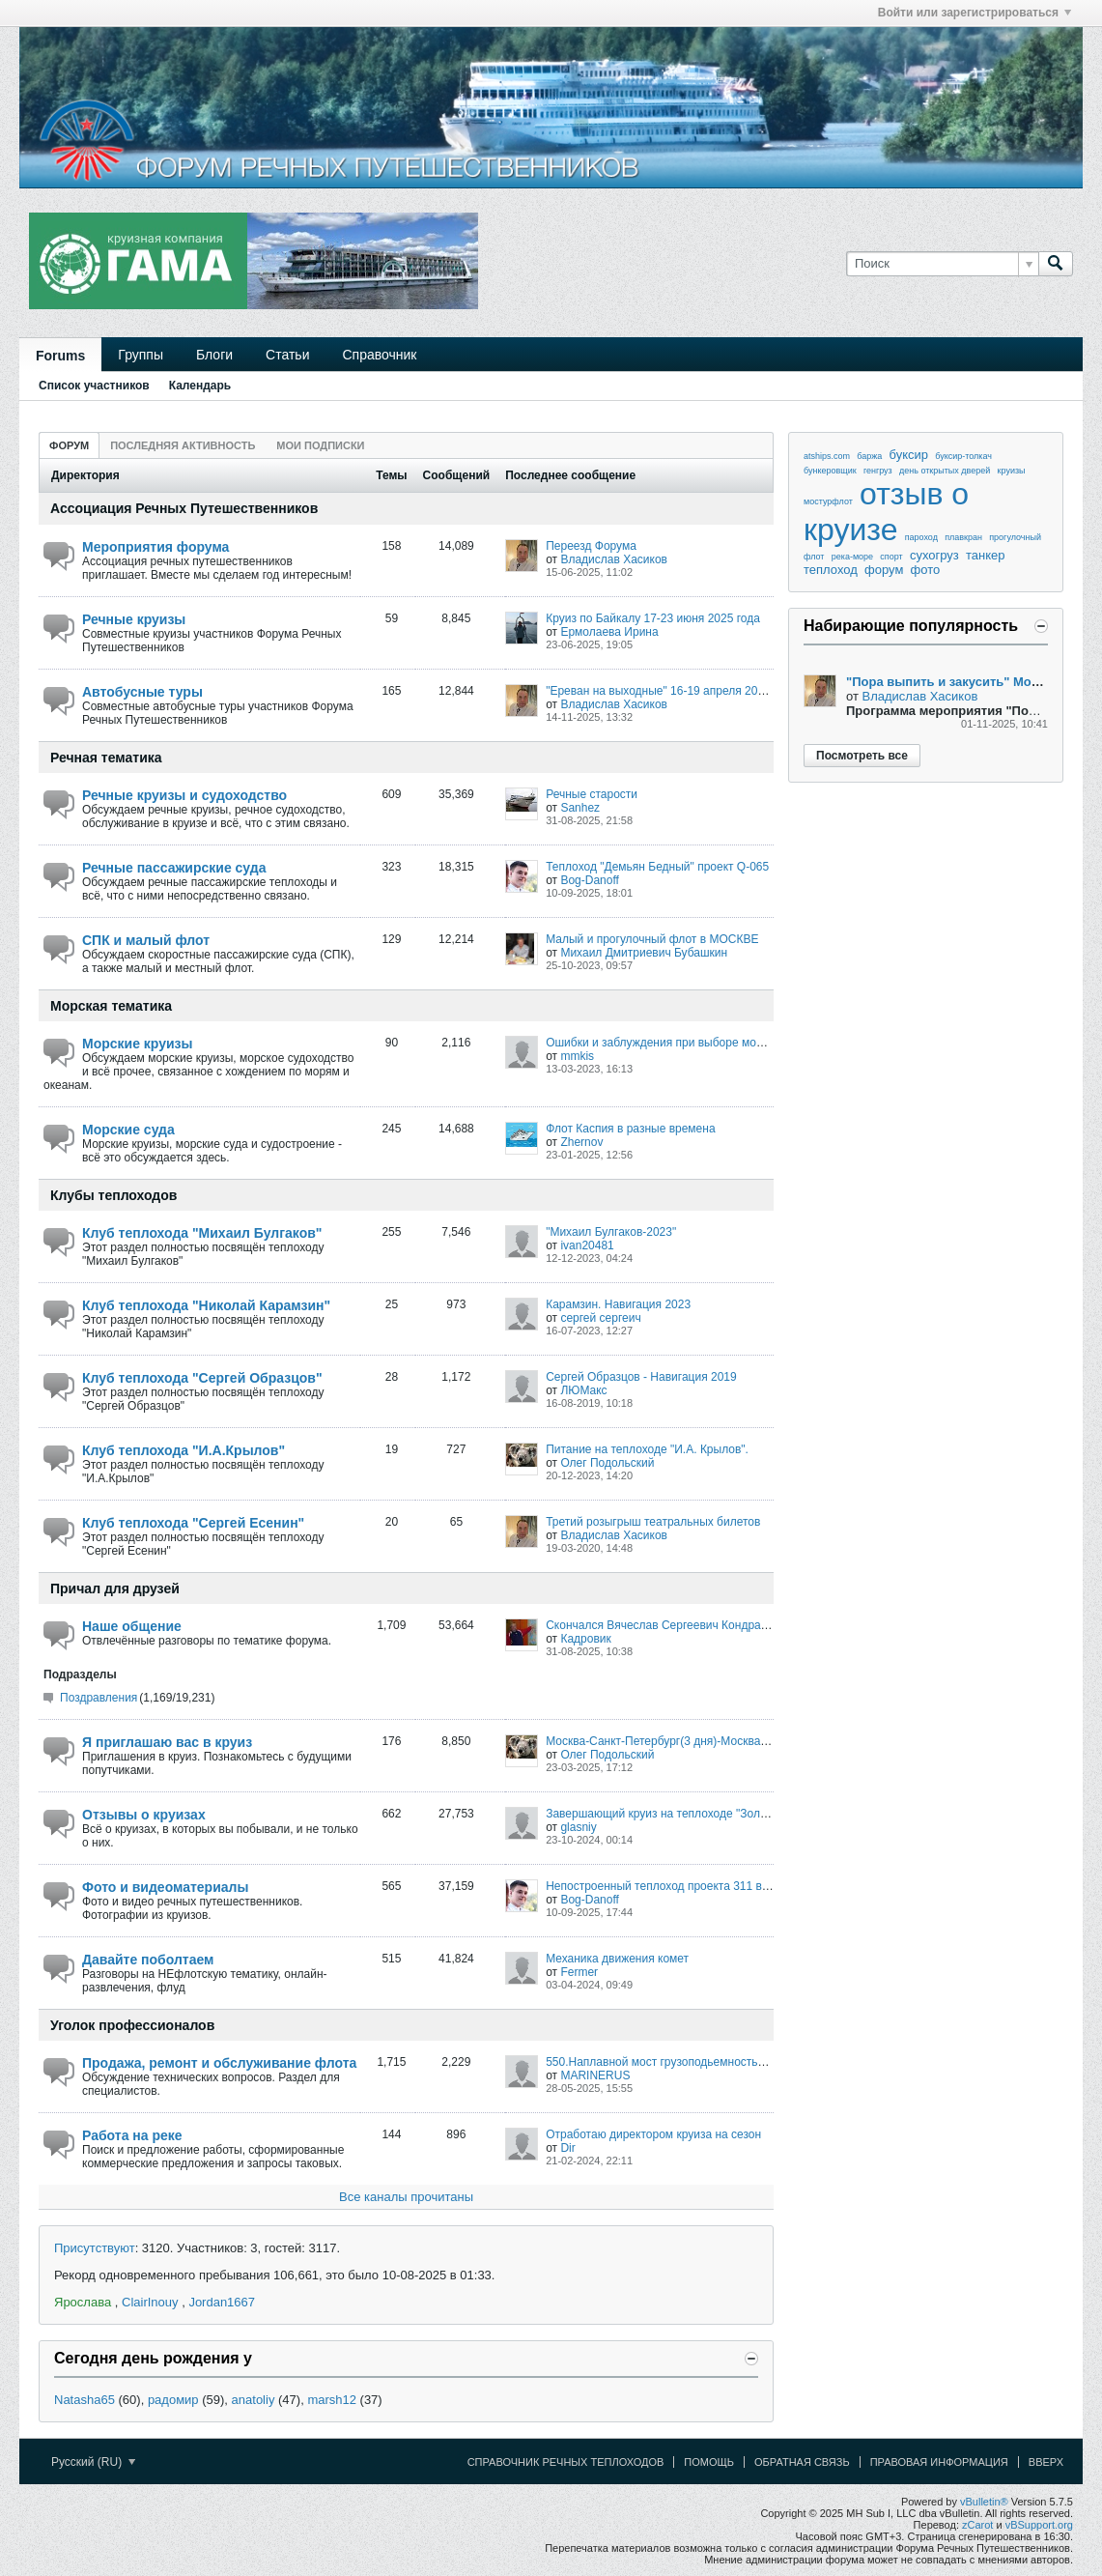 Image resolution: width=1102 pixels, height=2576 pixels. What do you see at coordinates (69, 445) in the screenshot?
I see `[tab]` at bounding box center [69, 445].